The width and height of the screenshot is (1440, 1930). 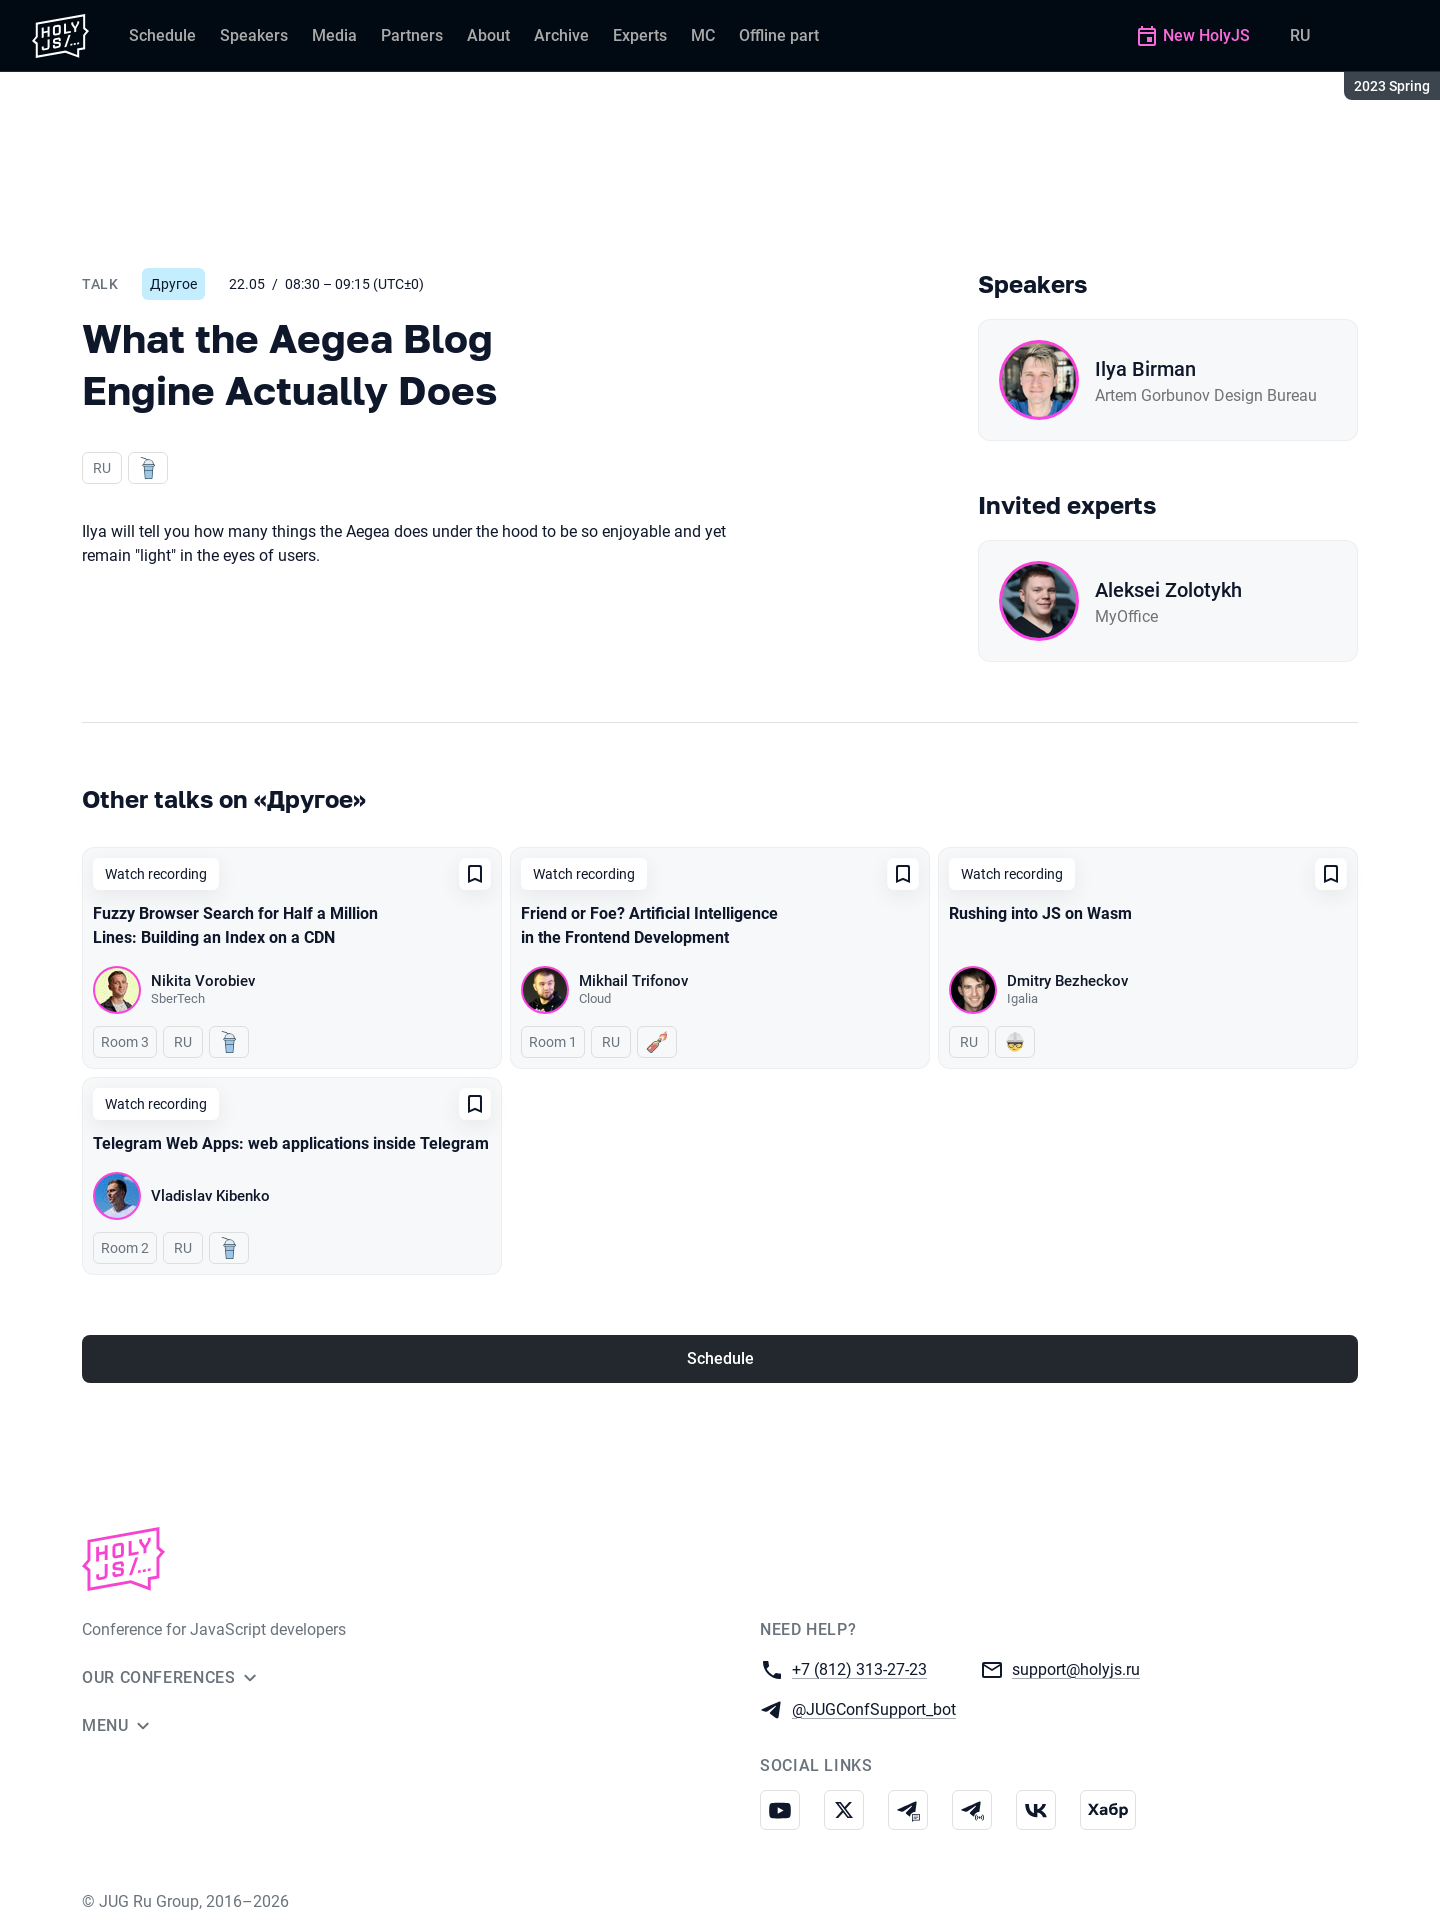 What do you see at coordinates (633, 981) in the screenshot?
I see `Mikhail Trifonov` at bounding box center [633, 981].